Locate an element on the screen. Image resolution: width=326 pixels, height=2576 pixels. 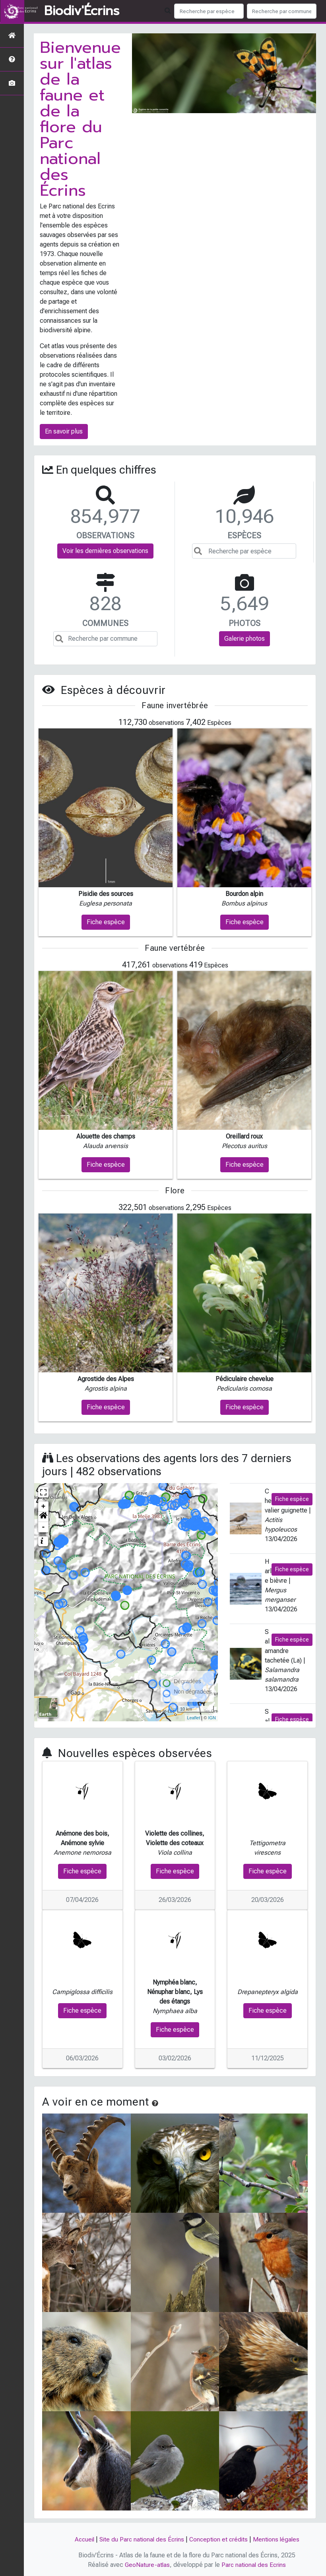
IGN is located at coordinates (212, 1717).